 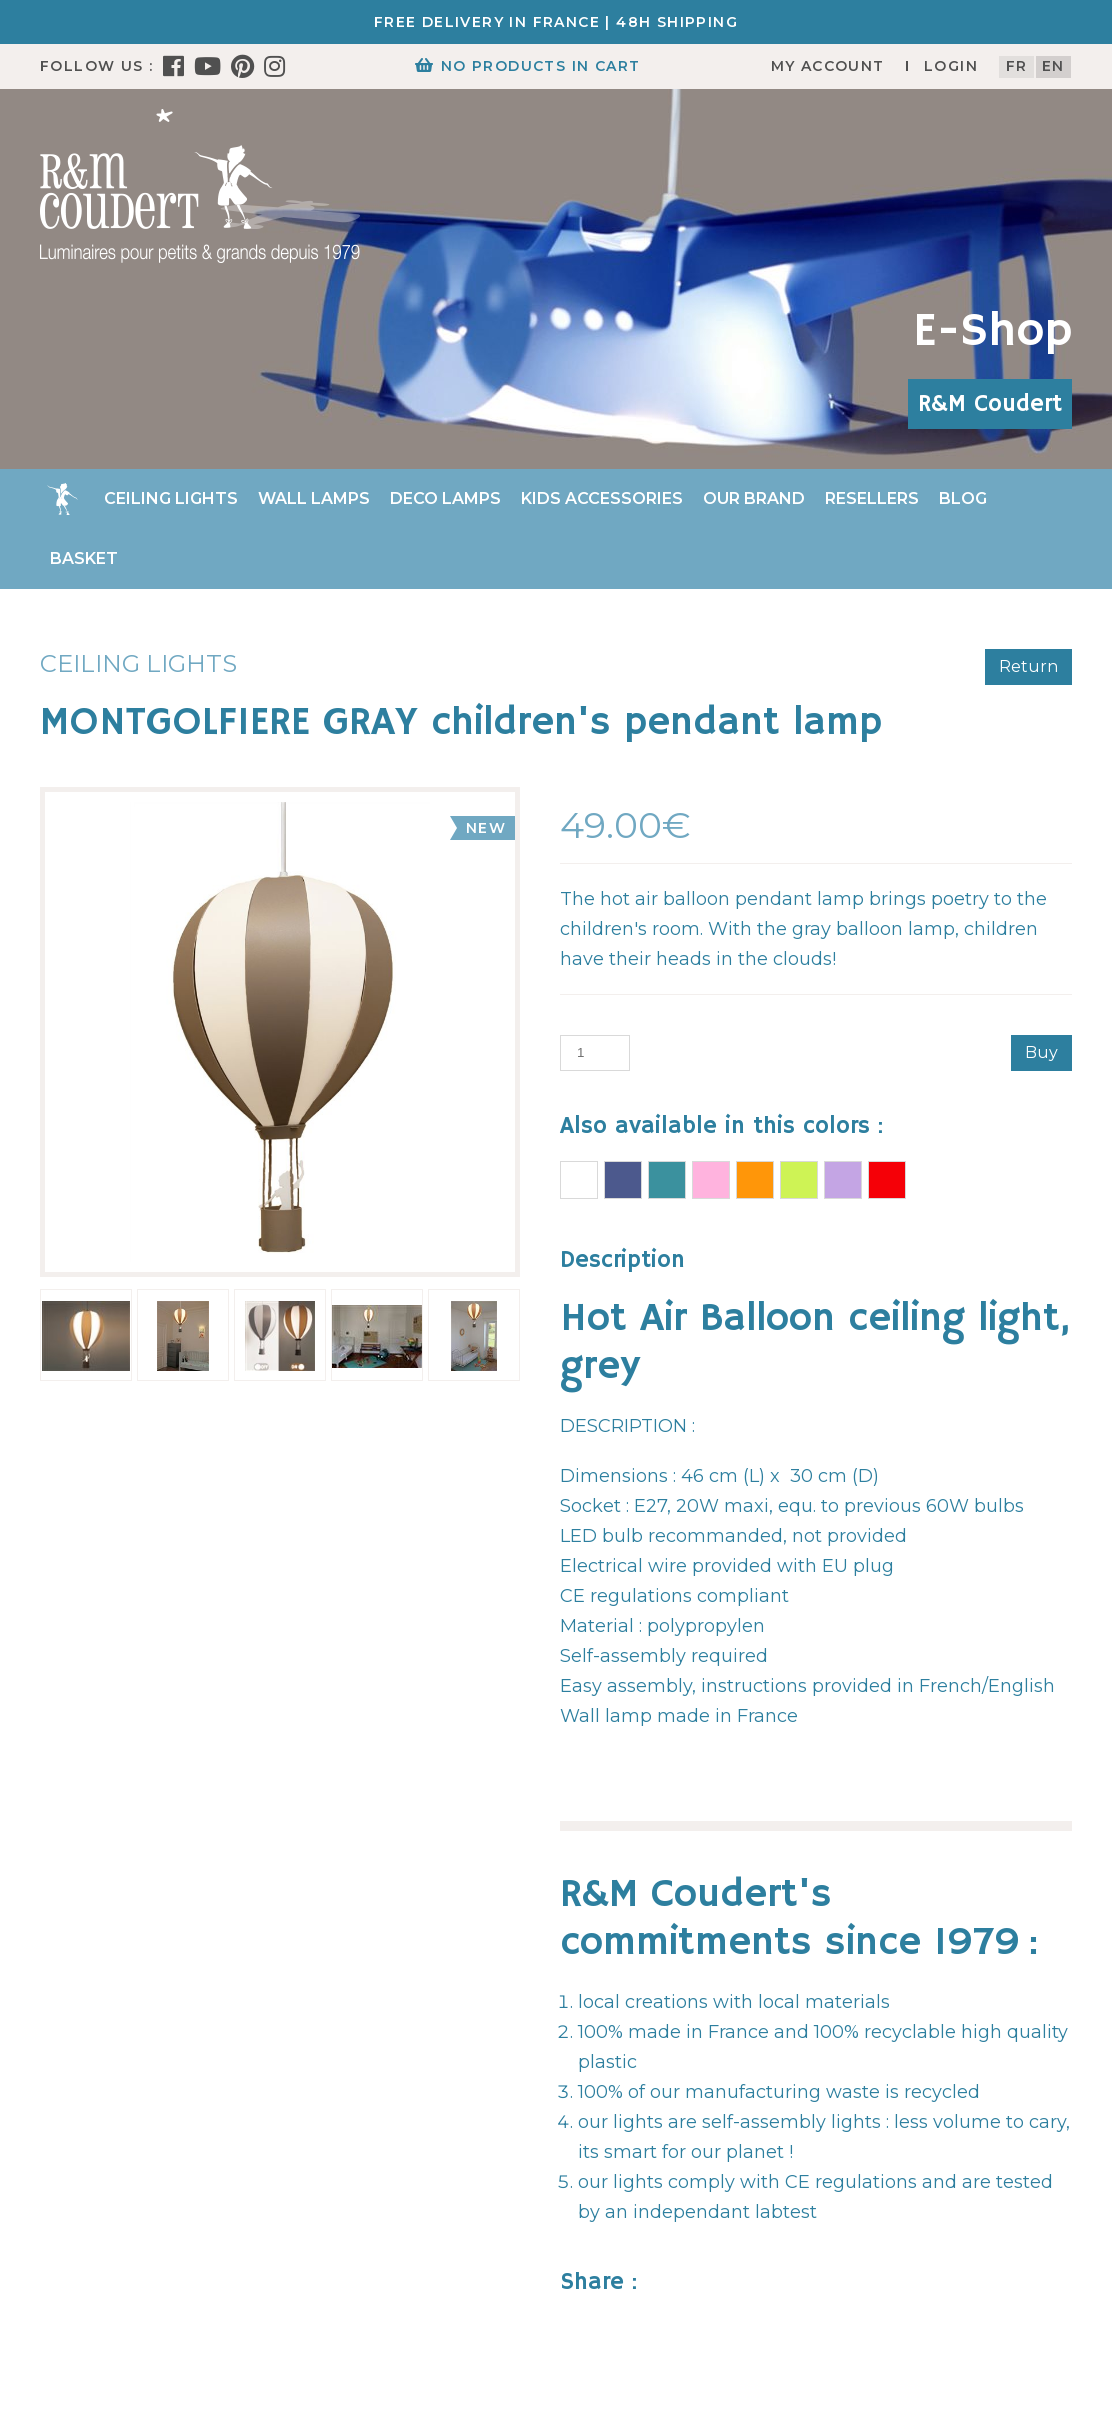 I want to click on Blog, so click(x=963, y=498).